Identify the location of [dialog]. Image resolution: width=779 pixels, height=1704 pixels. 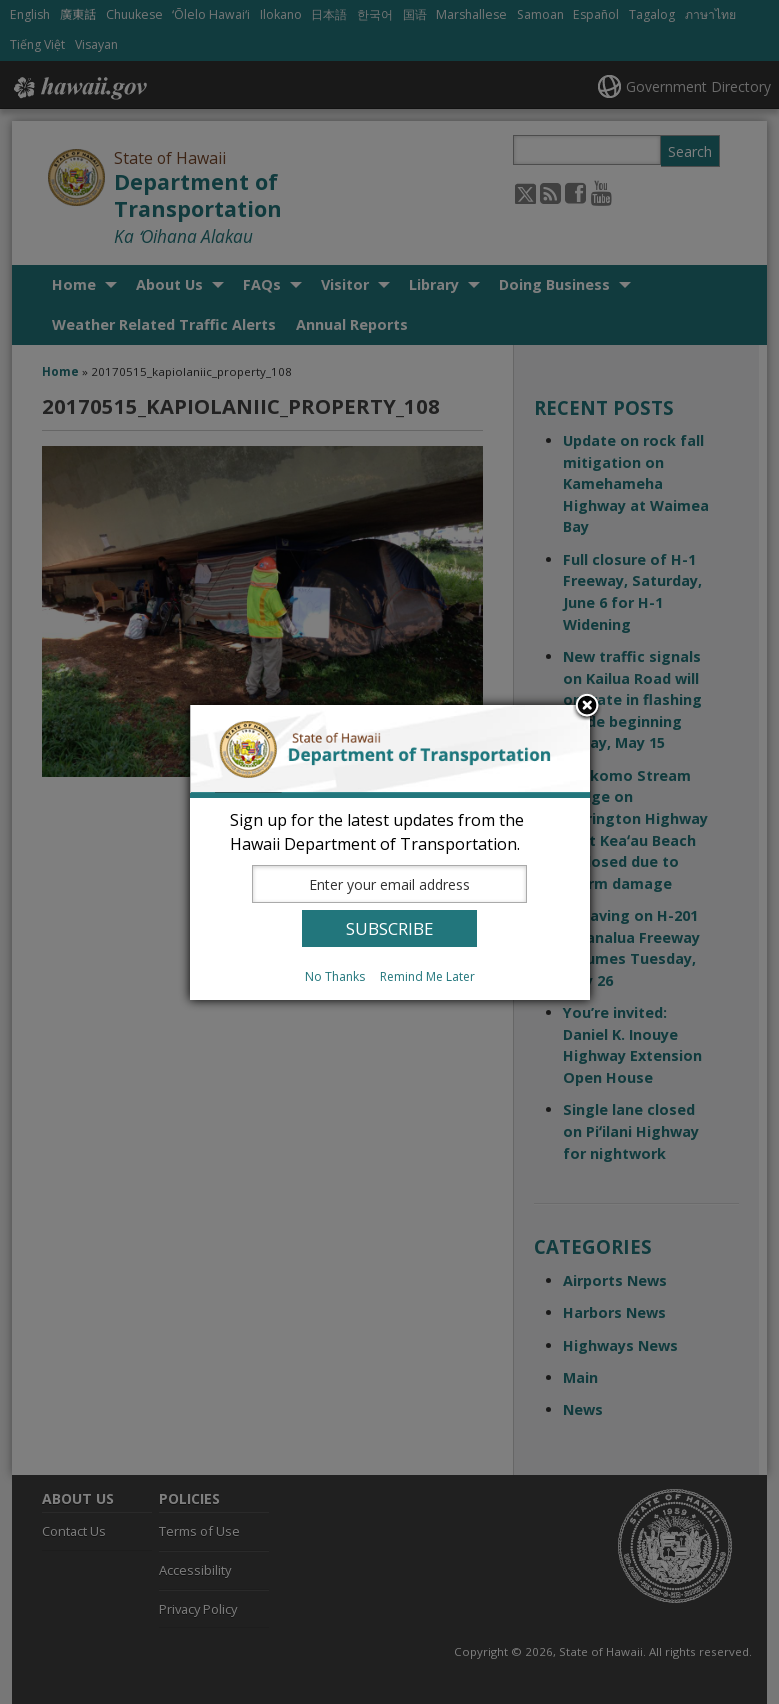
(390, 852).